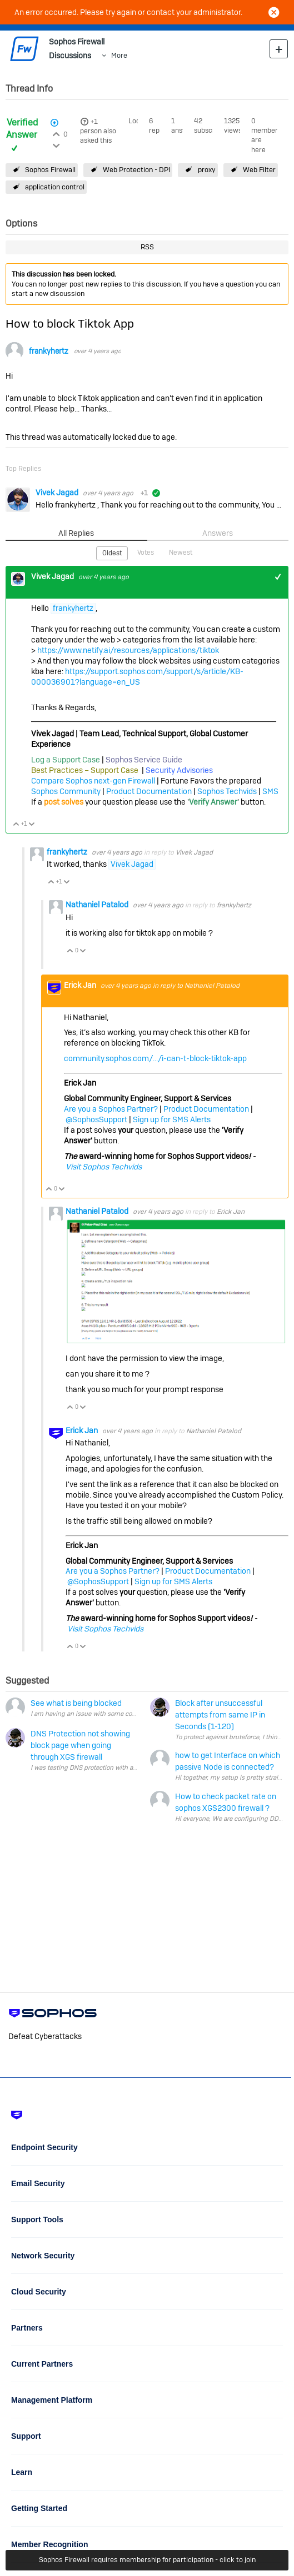 The width and height of the screenshot is (294, 2576). What do you see at coordinates (119, 55) in the screenshot?
I see `More` at bounding box center [119, 55].